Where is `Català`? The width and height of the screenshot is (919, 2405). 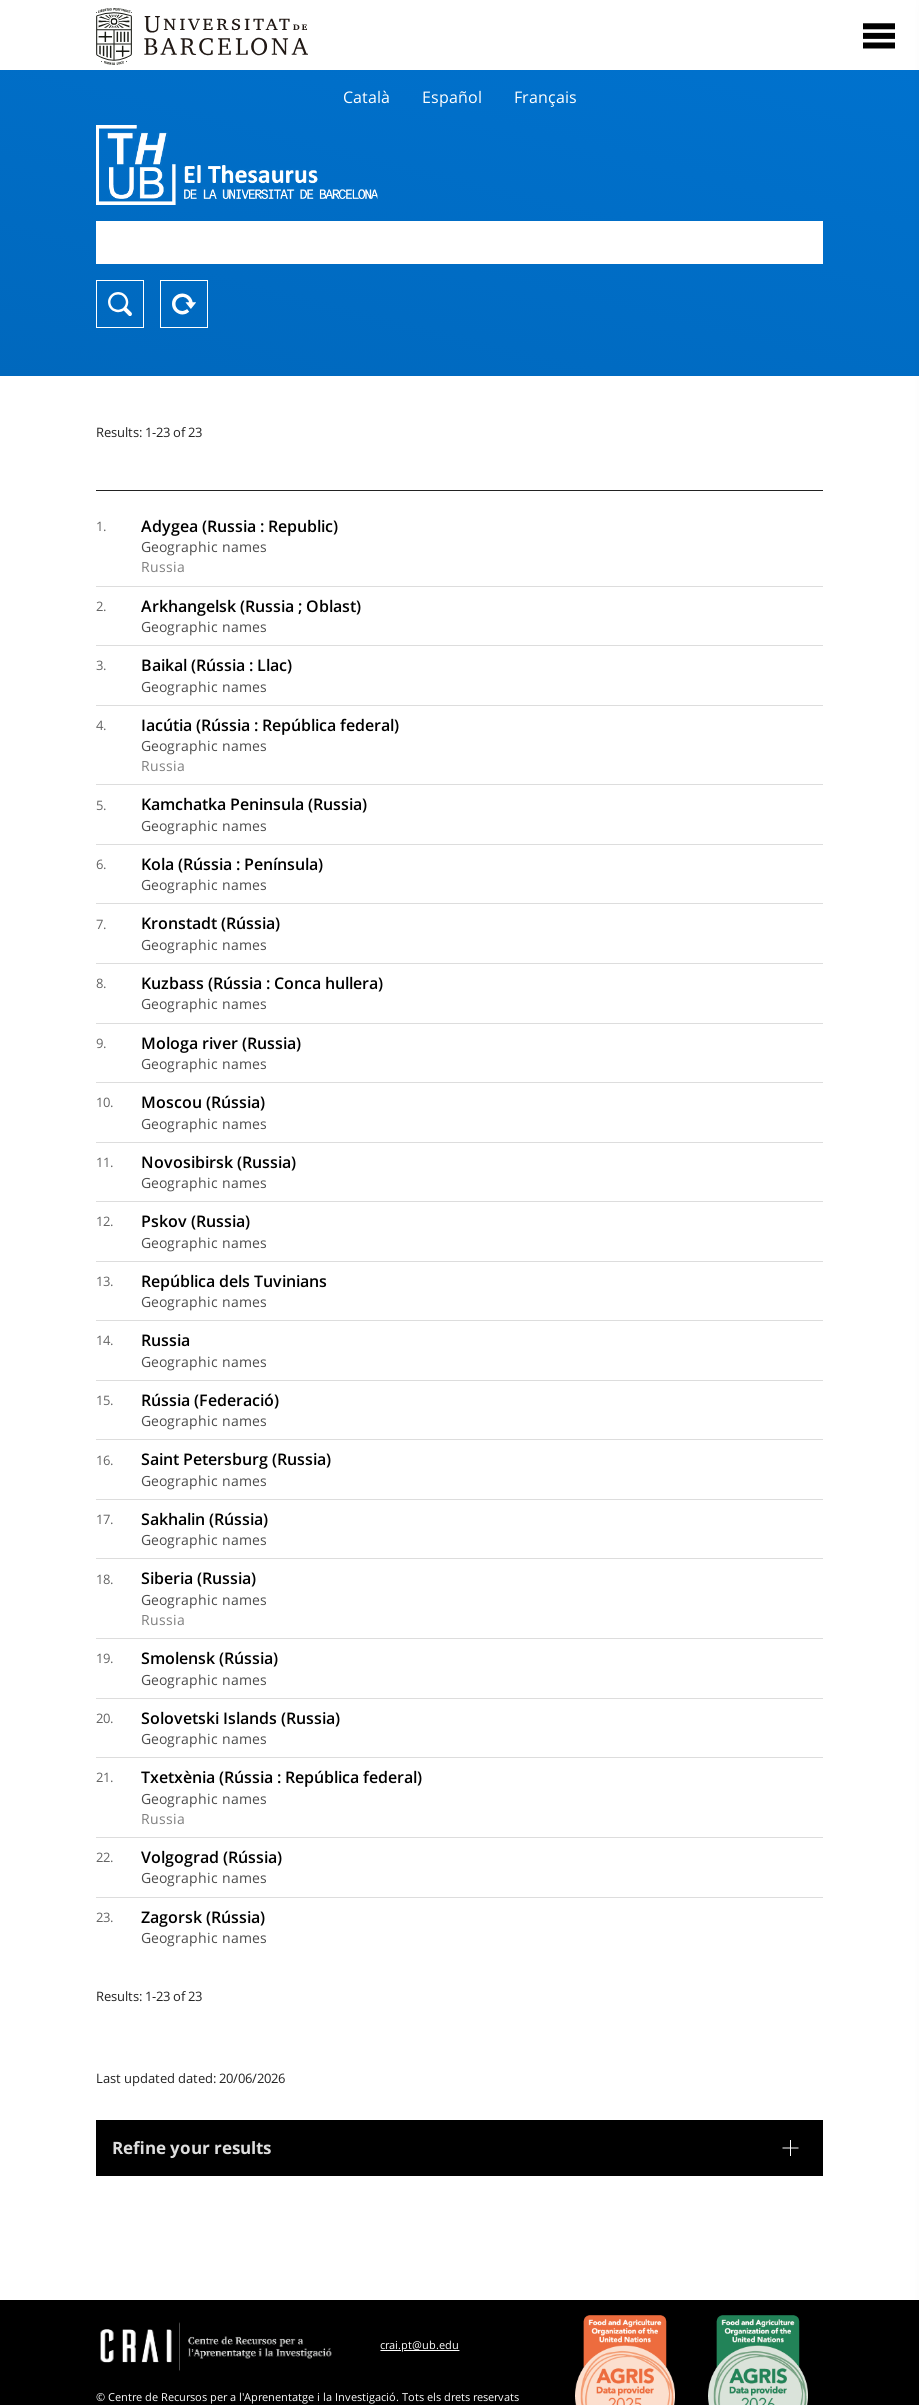
Català is located at coordinates (366, 97).